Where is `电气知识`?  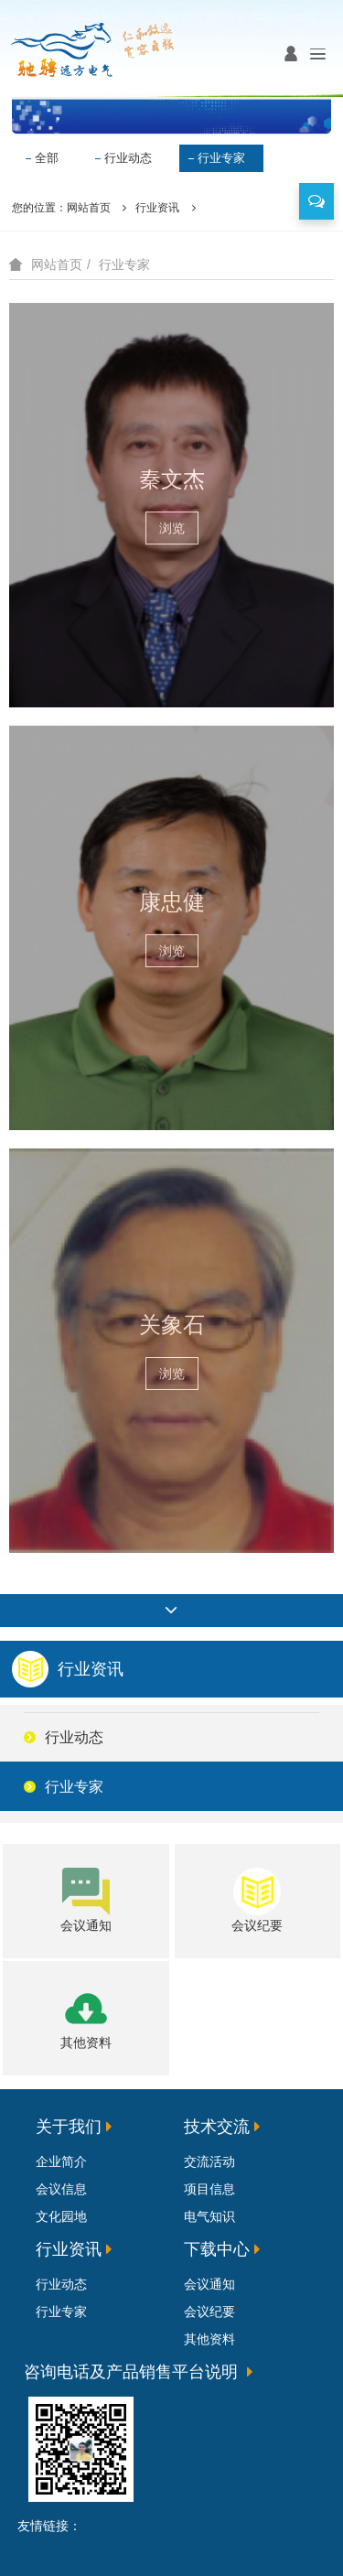 电气知识 is located at coordinates (209, 2216).